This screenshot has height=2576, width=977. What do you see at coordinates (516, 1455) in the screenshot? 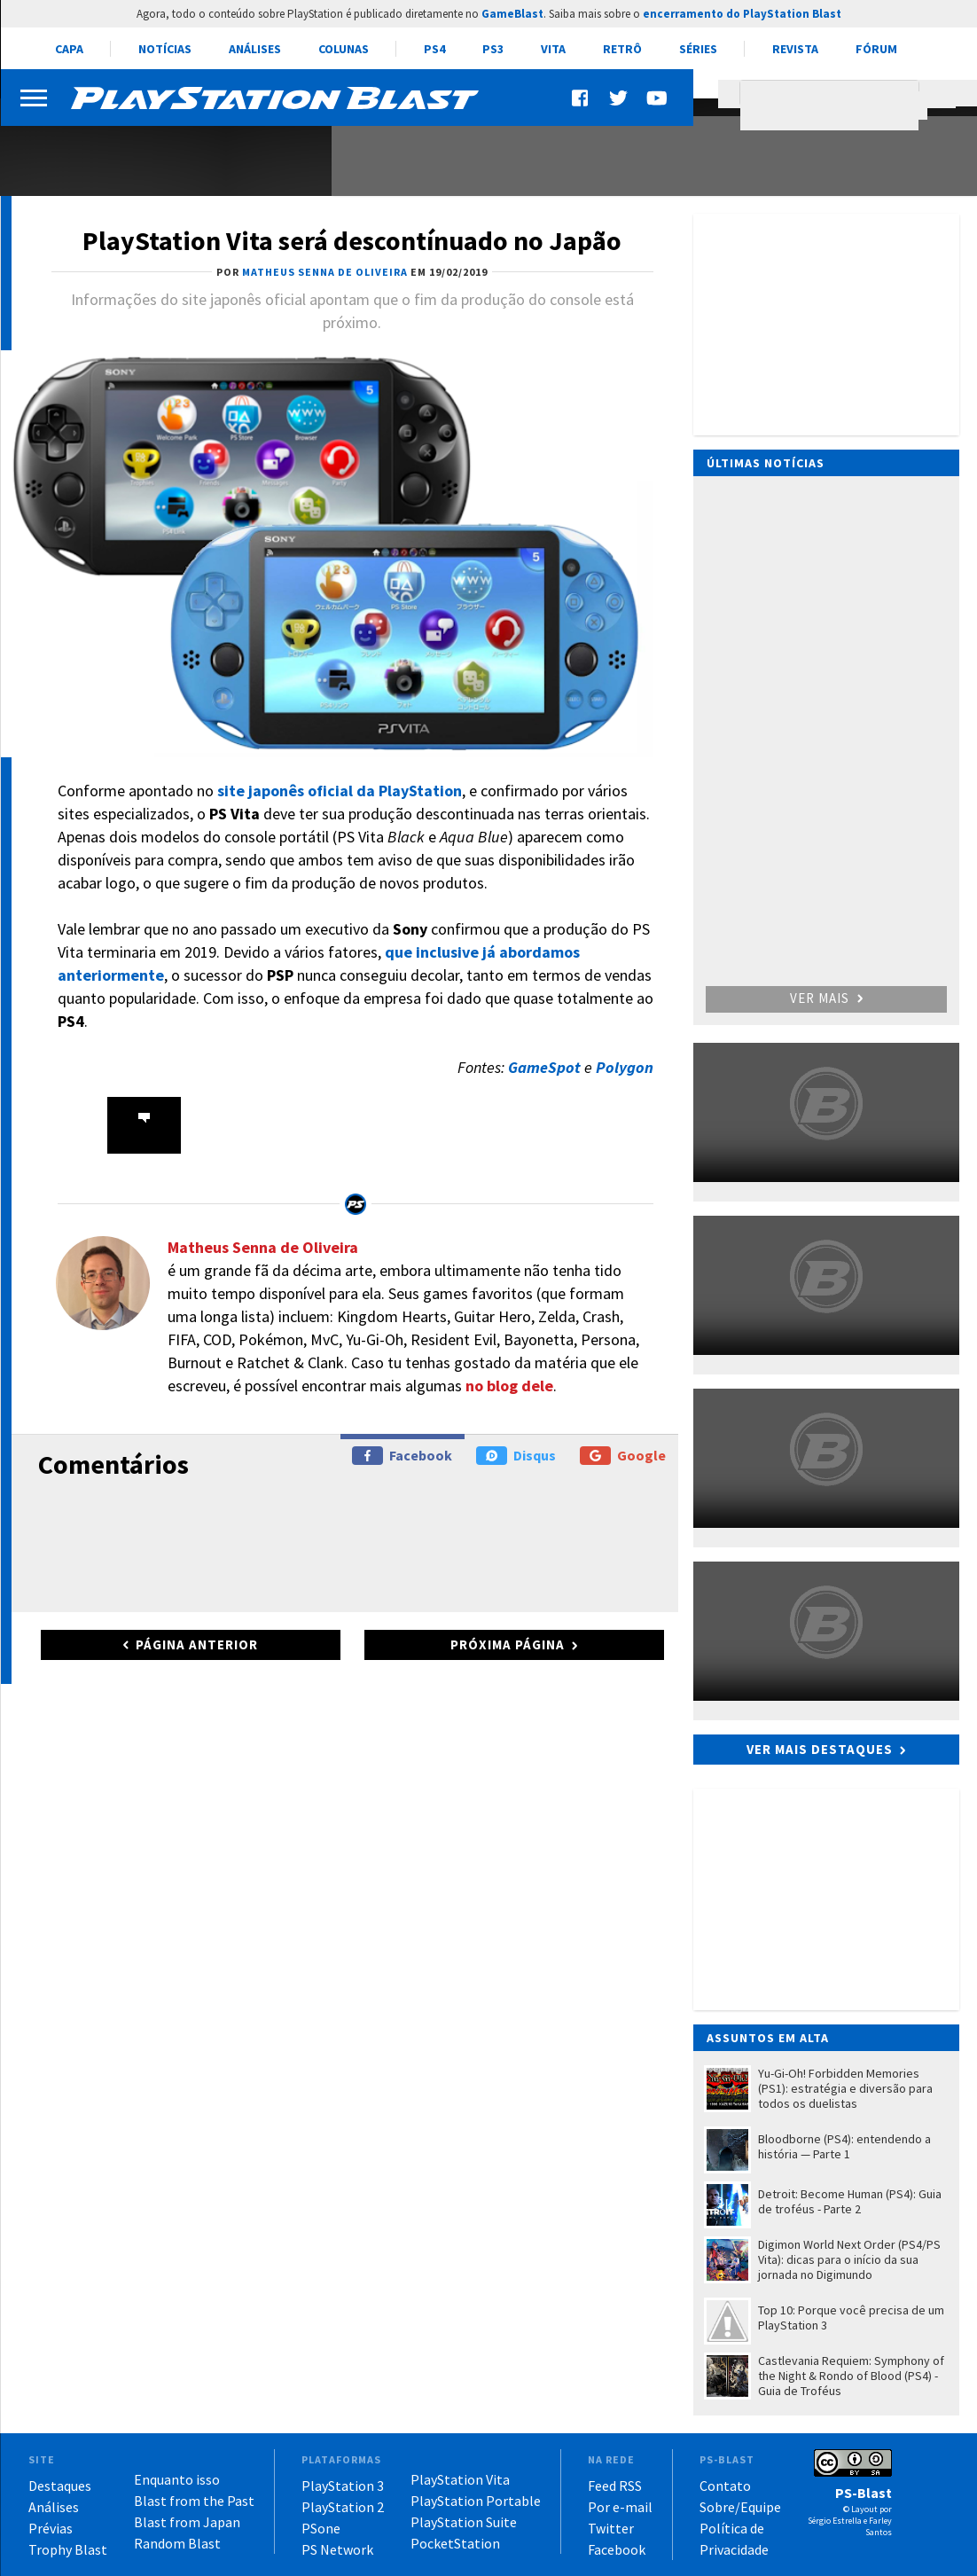
I see `Disqus` at bounding box center [516, 1455].